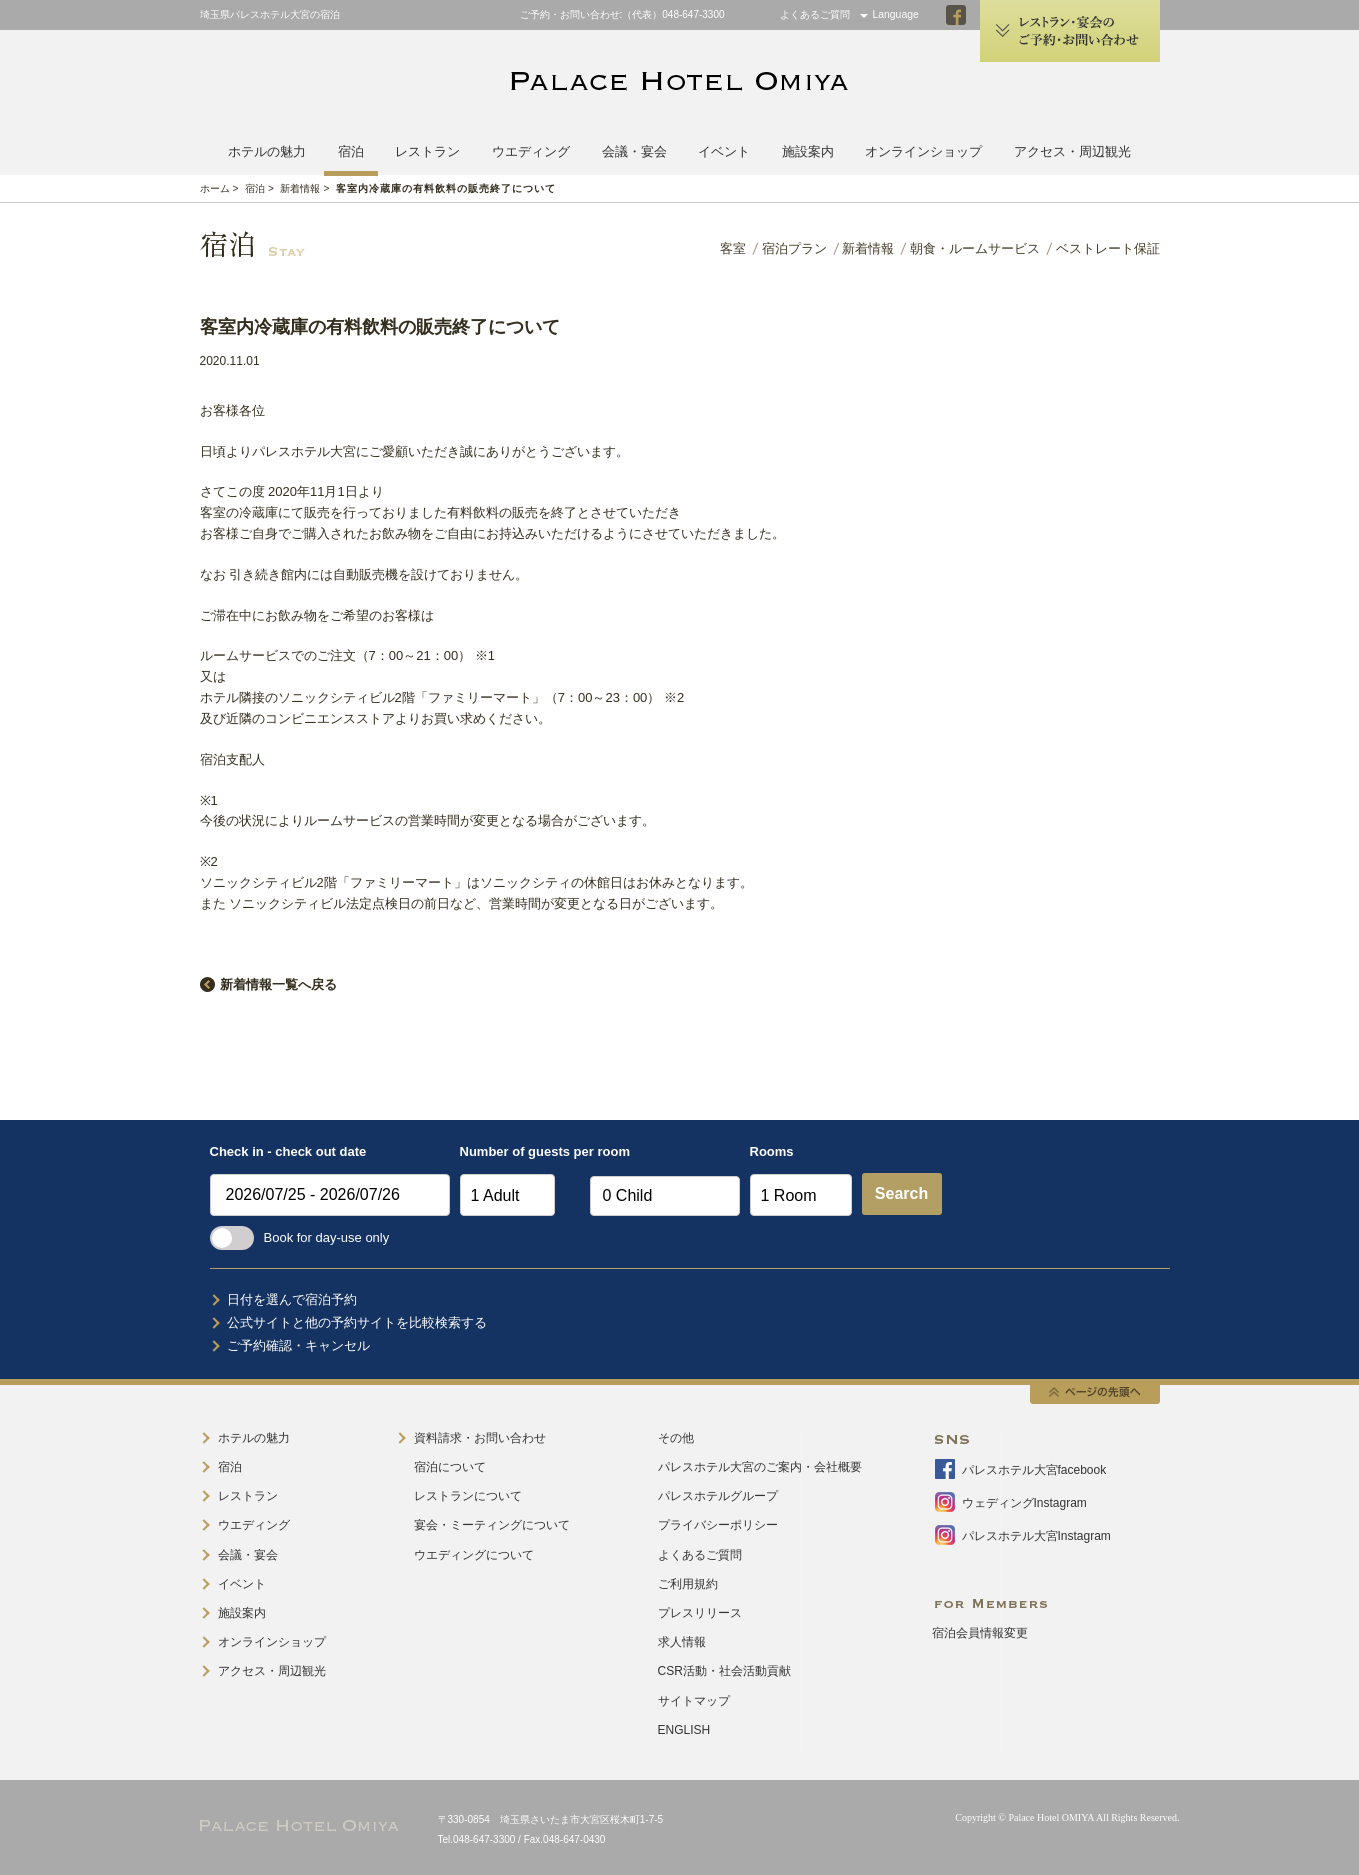  What do you see at coordinates (300, 1237) in the screenshot?
I see `Book for day-use only` at bounding box center [300, 1237].